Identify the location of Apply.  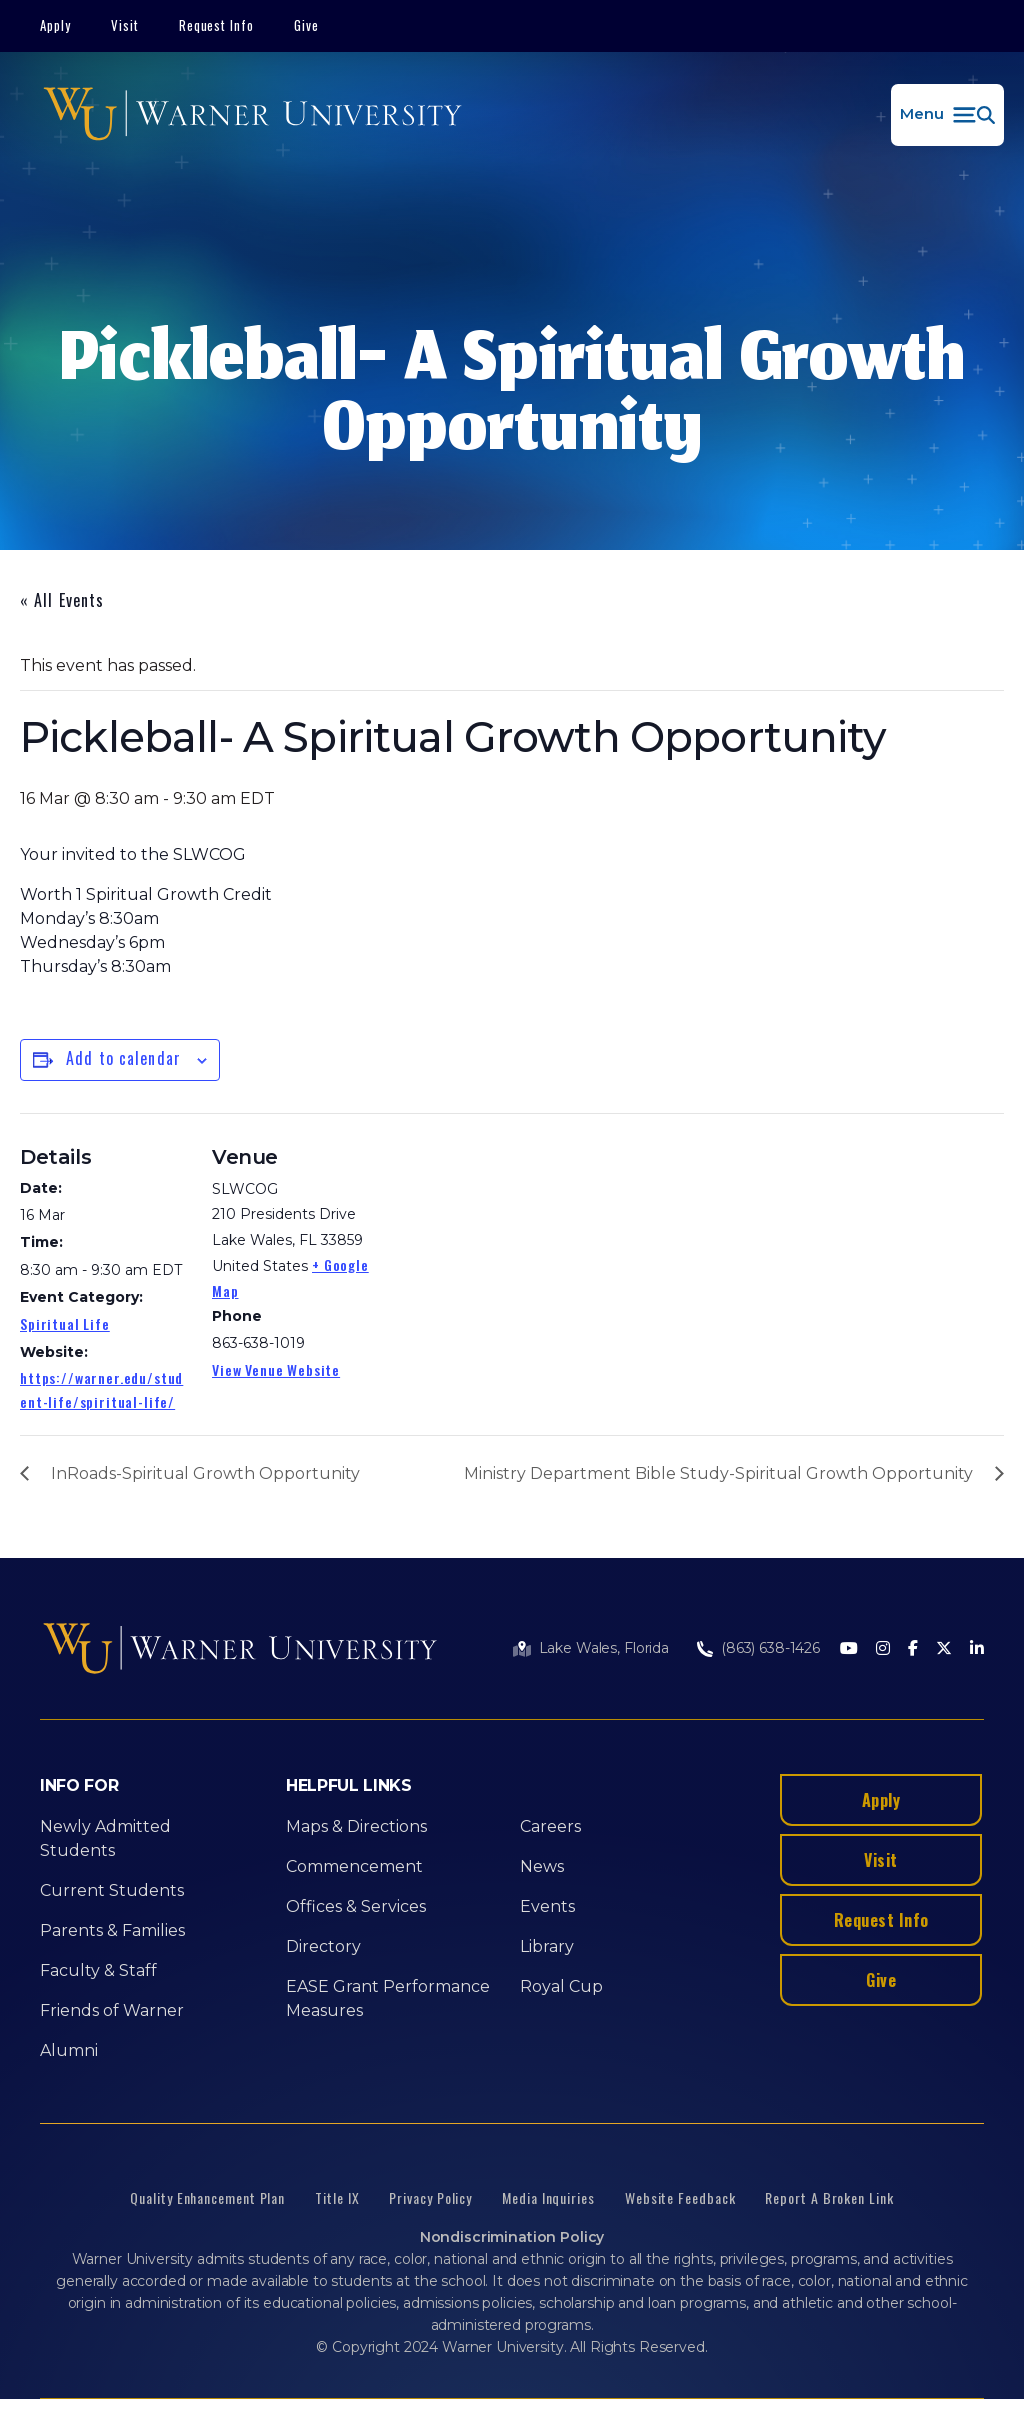
(55, 25).